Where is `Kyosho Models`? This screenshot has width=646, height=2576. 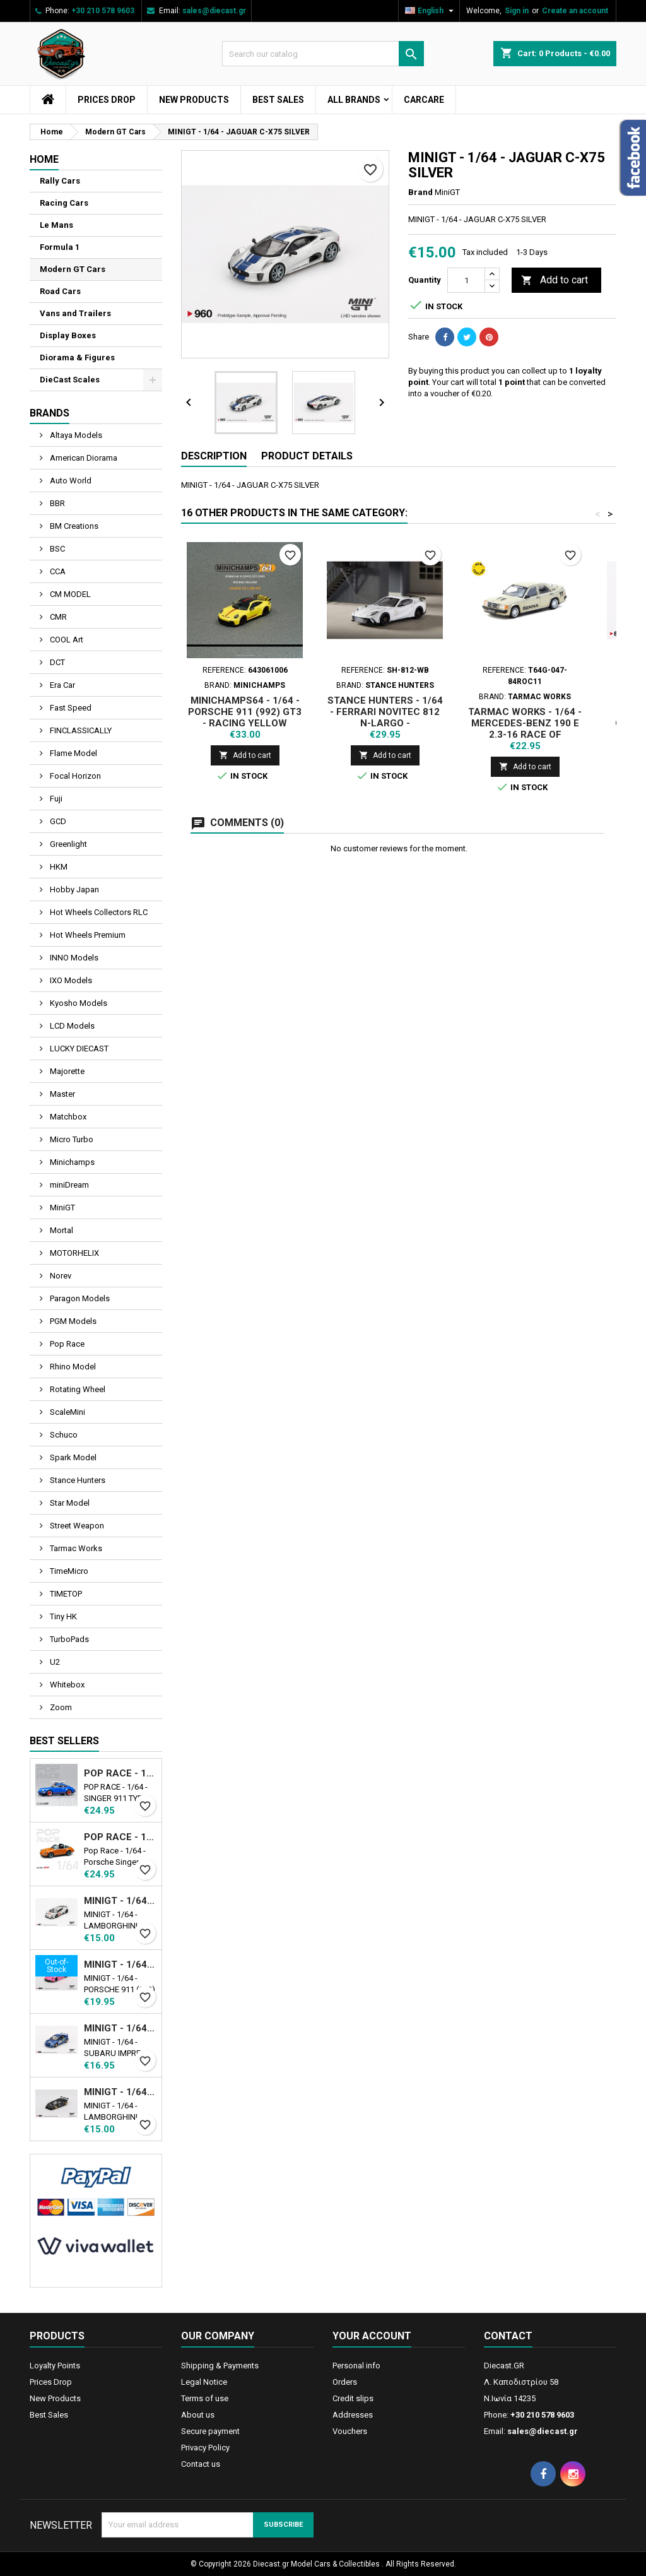 Kyosho Models is located at coordinates (77, 1003).